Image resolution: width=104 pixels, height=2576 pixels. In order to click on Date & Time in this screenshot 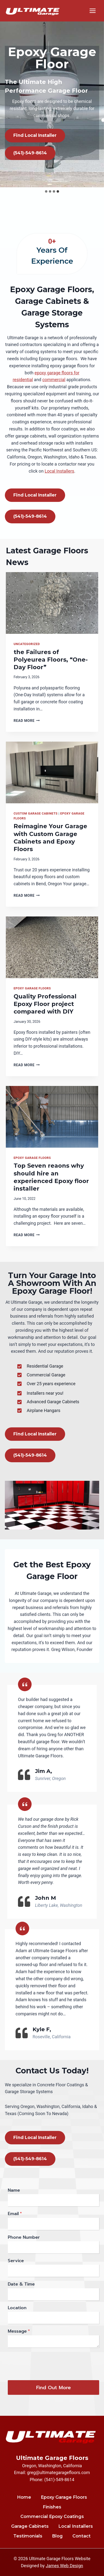, I will do `click(21, 2284)`.